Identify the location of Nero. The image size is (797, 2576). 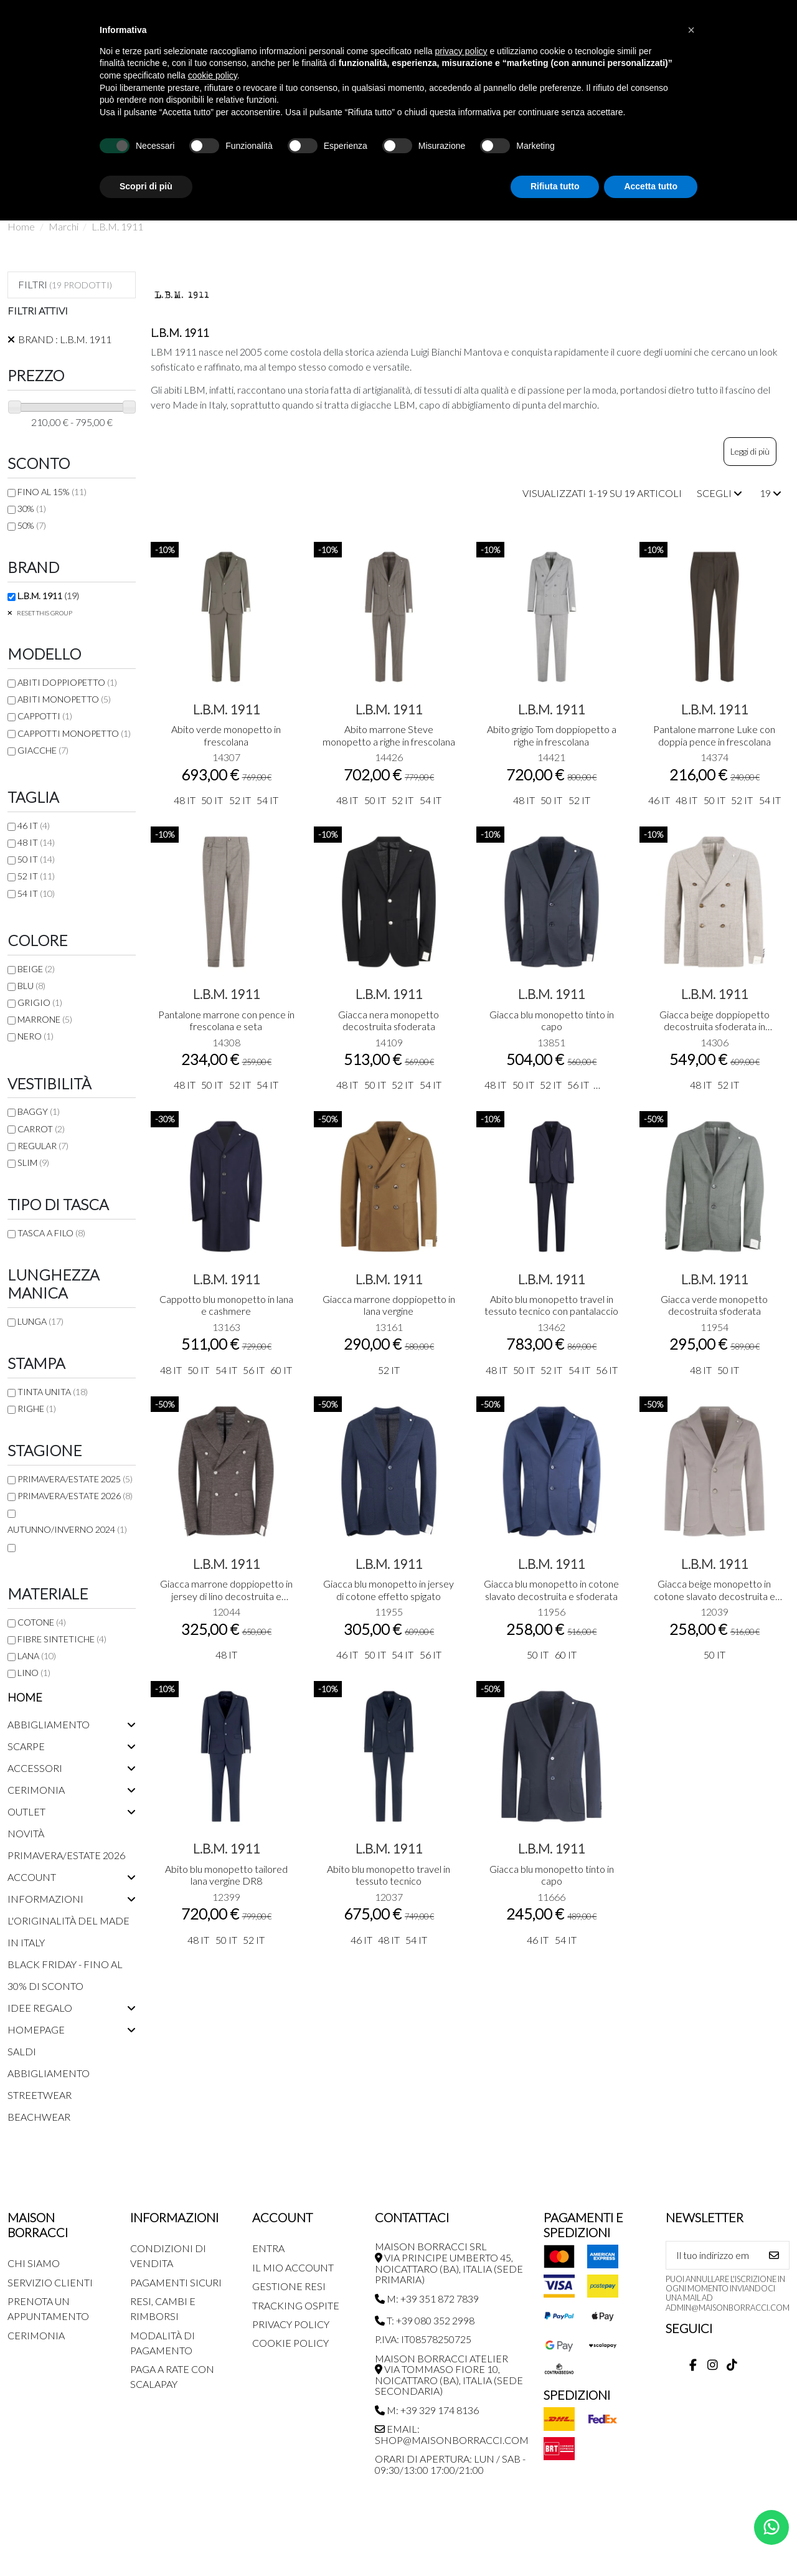
(35, 1036).